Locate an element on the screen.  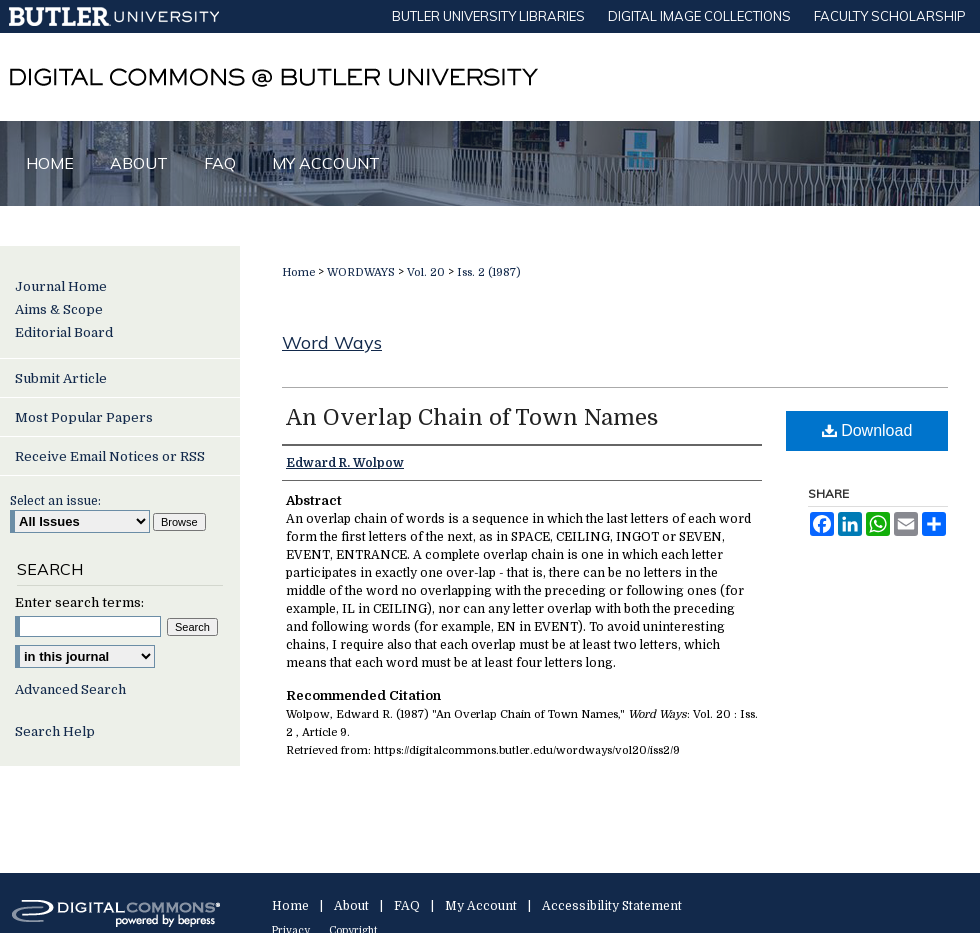
Most Popular Papers is located at coordinates (84, 417).